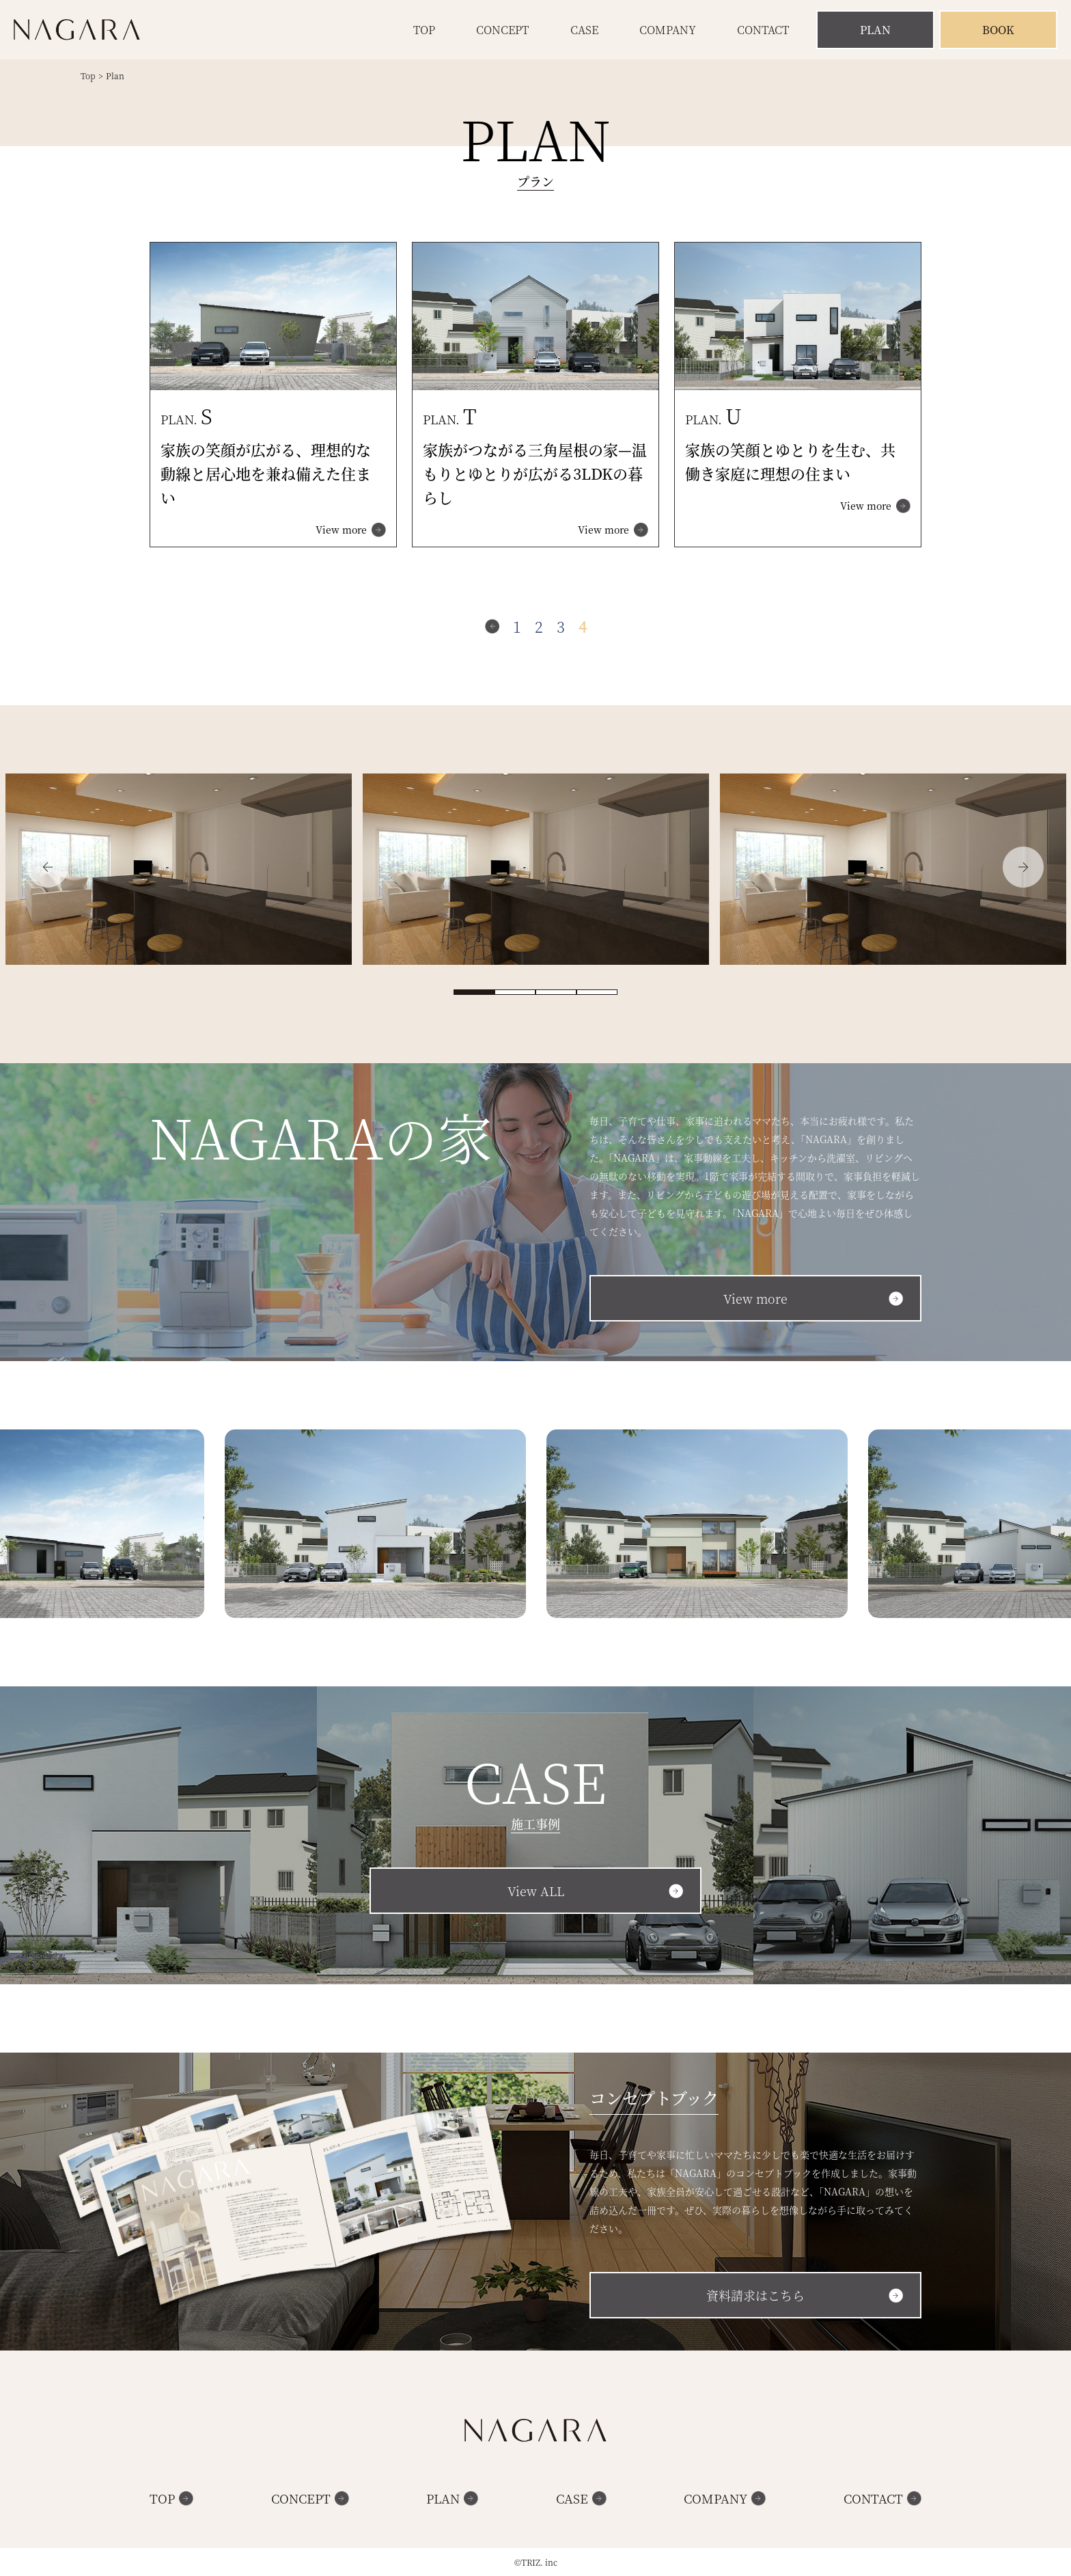 The height and width of the screenshot is (2576, 1071). I want to click on View ALL, so click(535, 1891).